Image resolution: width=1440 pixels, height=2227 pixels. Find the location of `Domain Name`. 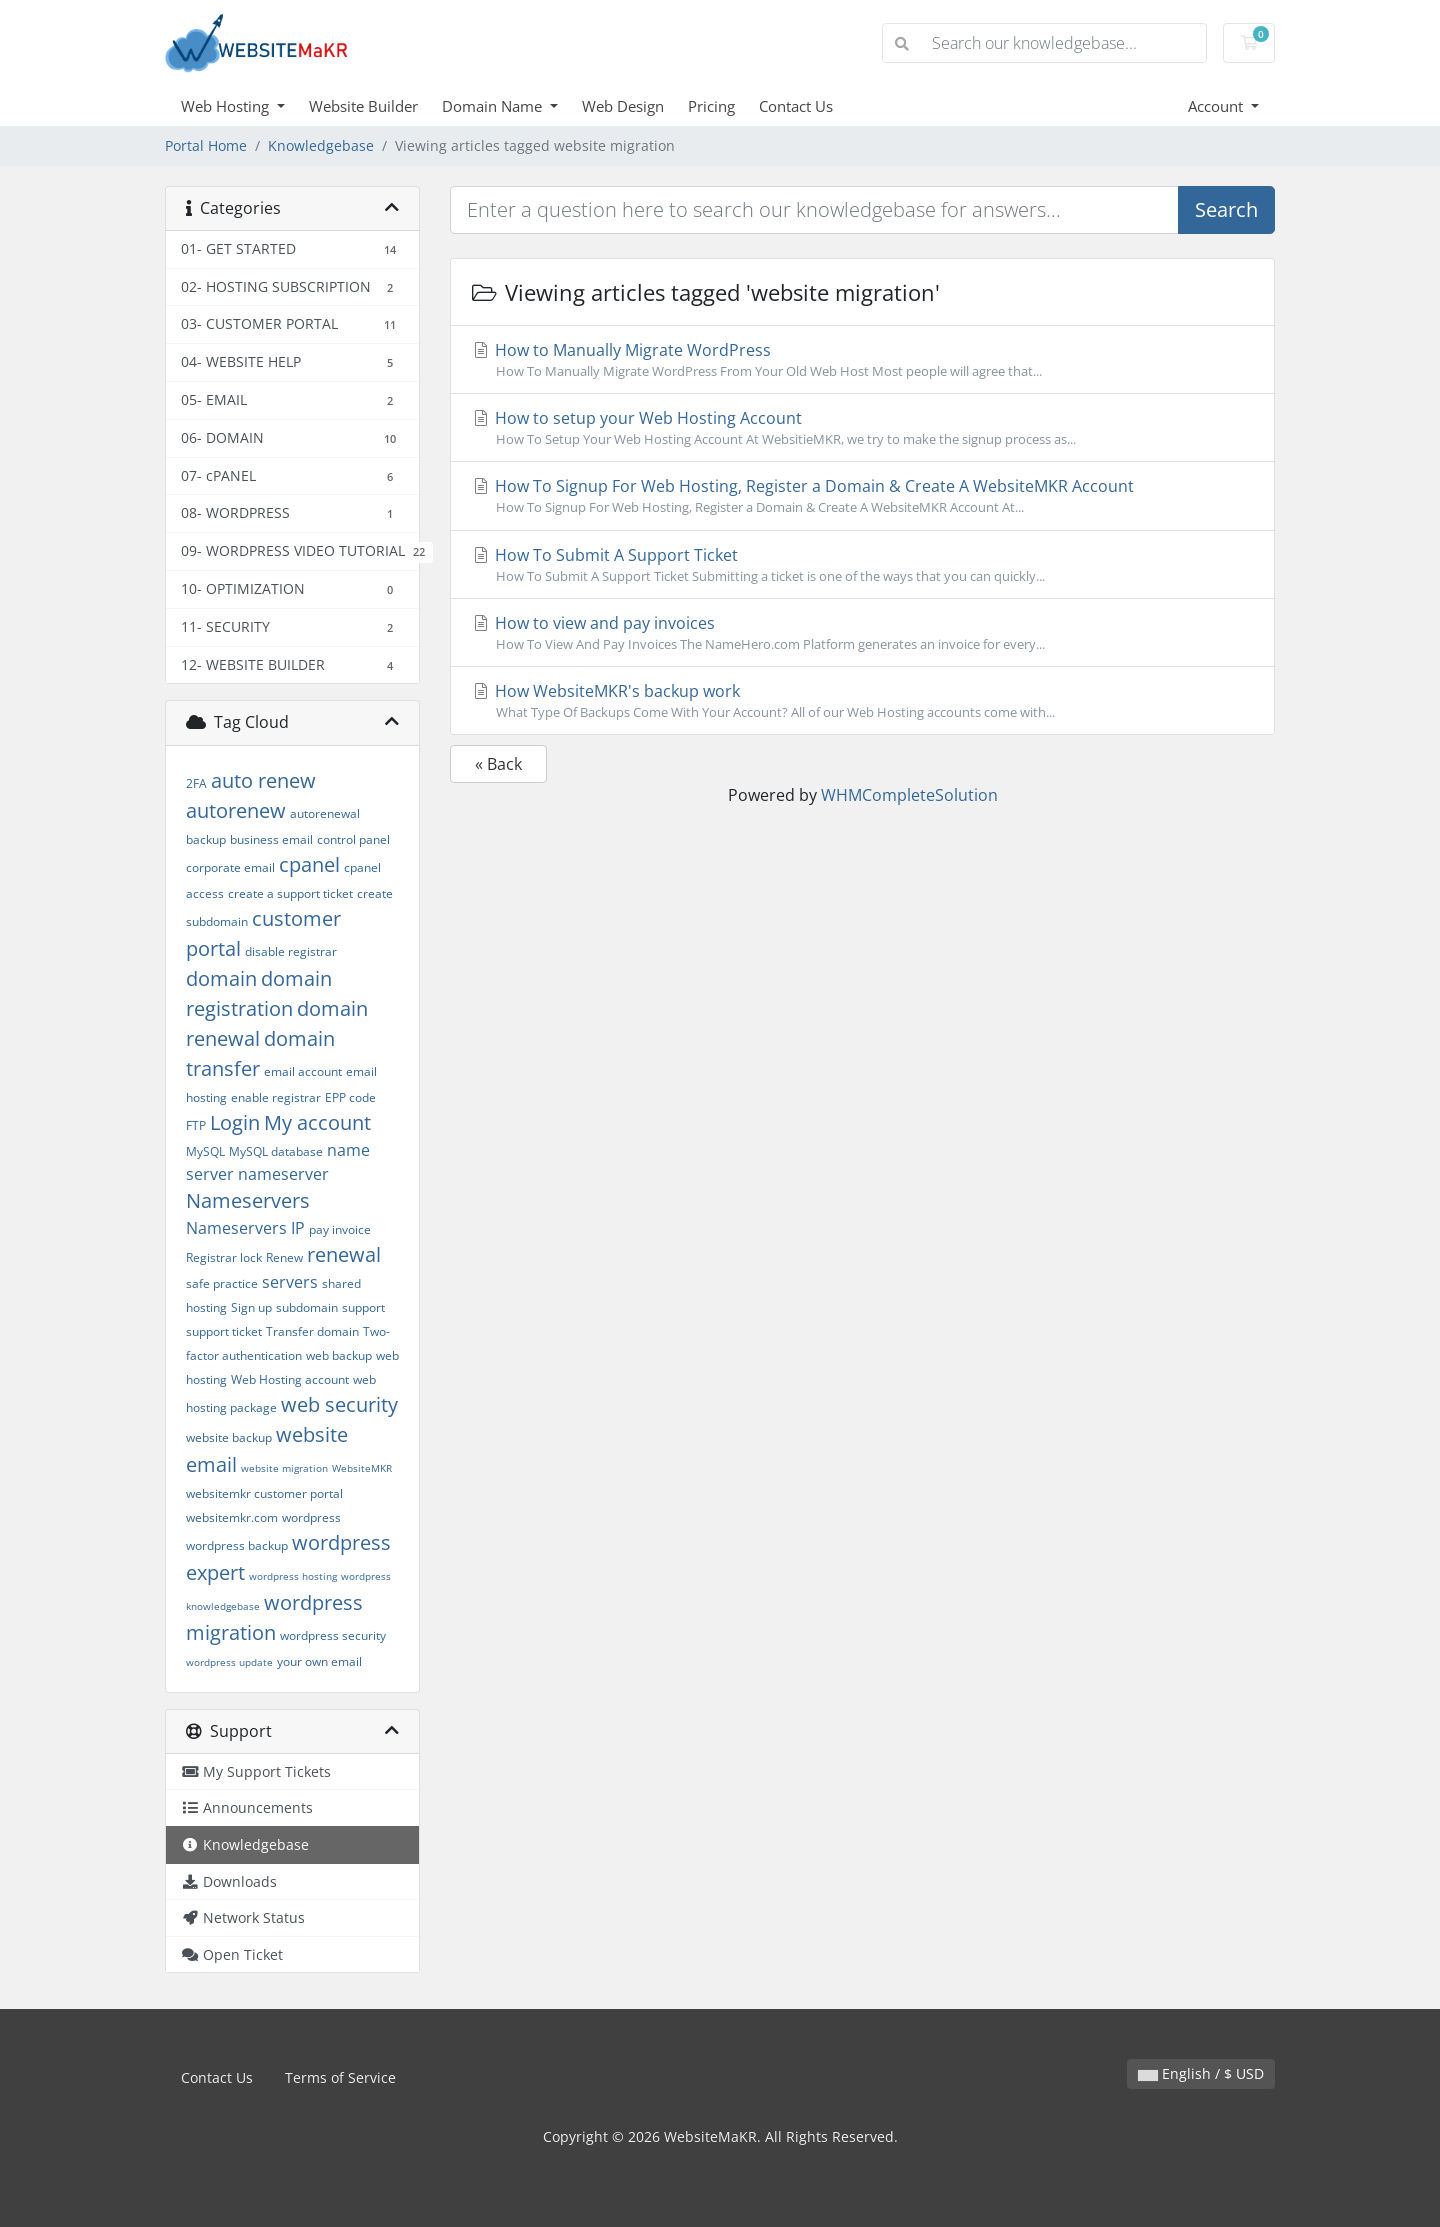

Domain Name is located at coordinates (494, 106).